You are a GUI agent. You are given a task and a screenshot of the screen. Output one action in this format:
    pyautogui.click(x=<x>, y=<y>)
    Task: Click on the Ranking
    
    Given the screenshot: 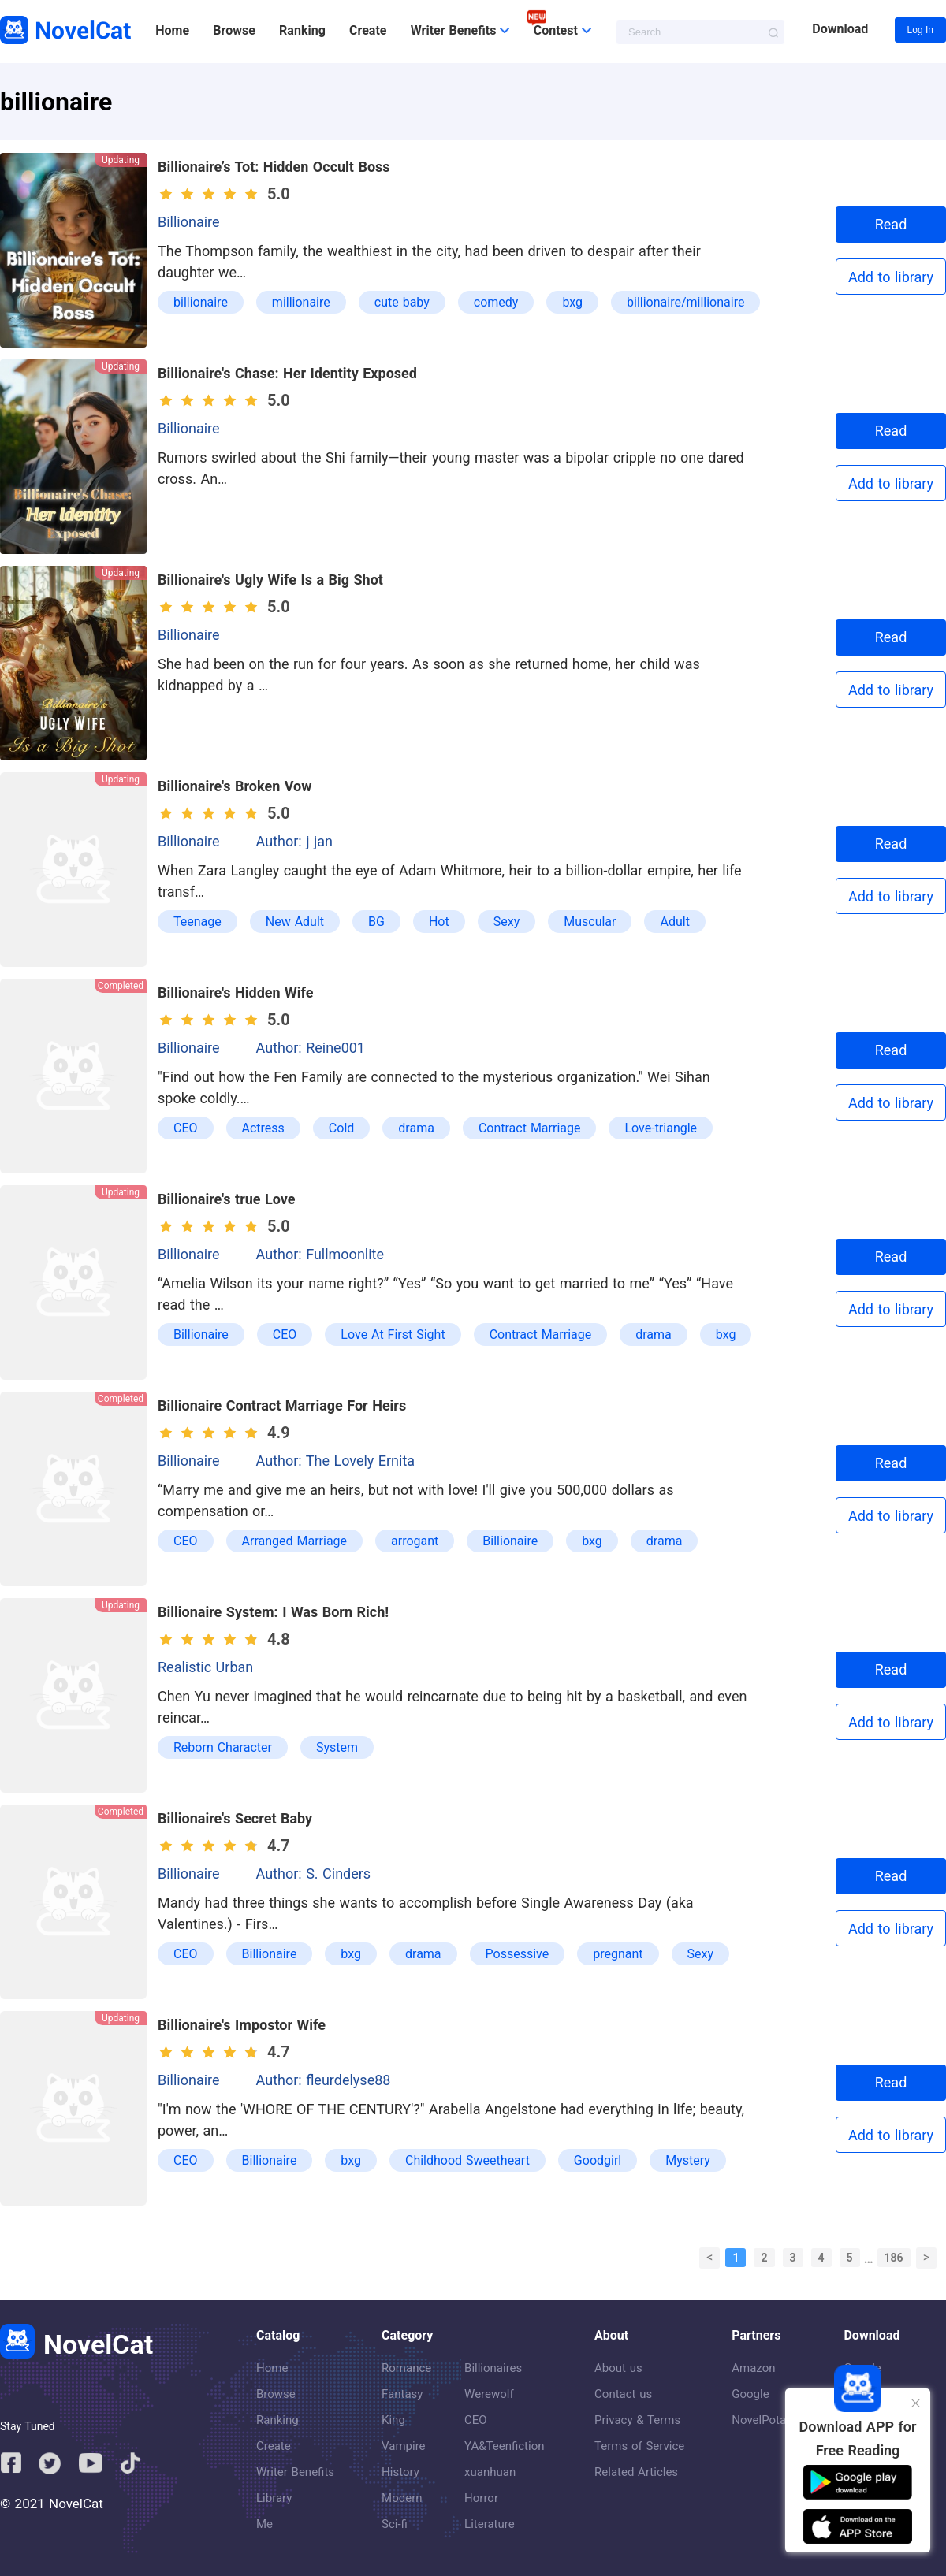 What is the action you would take?
    pyautogui.click(x=302, y=30)
    